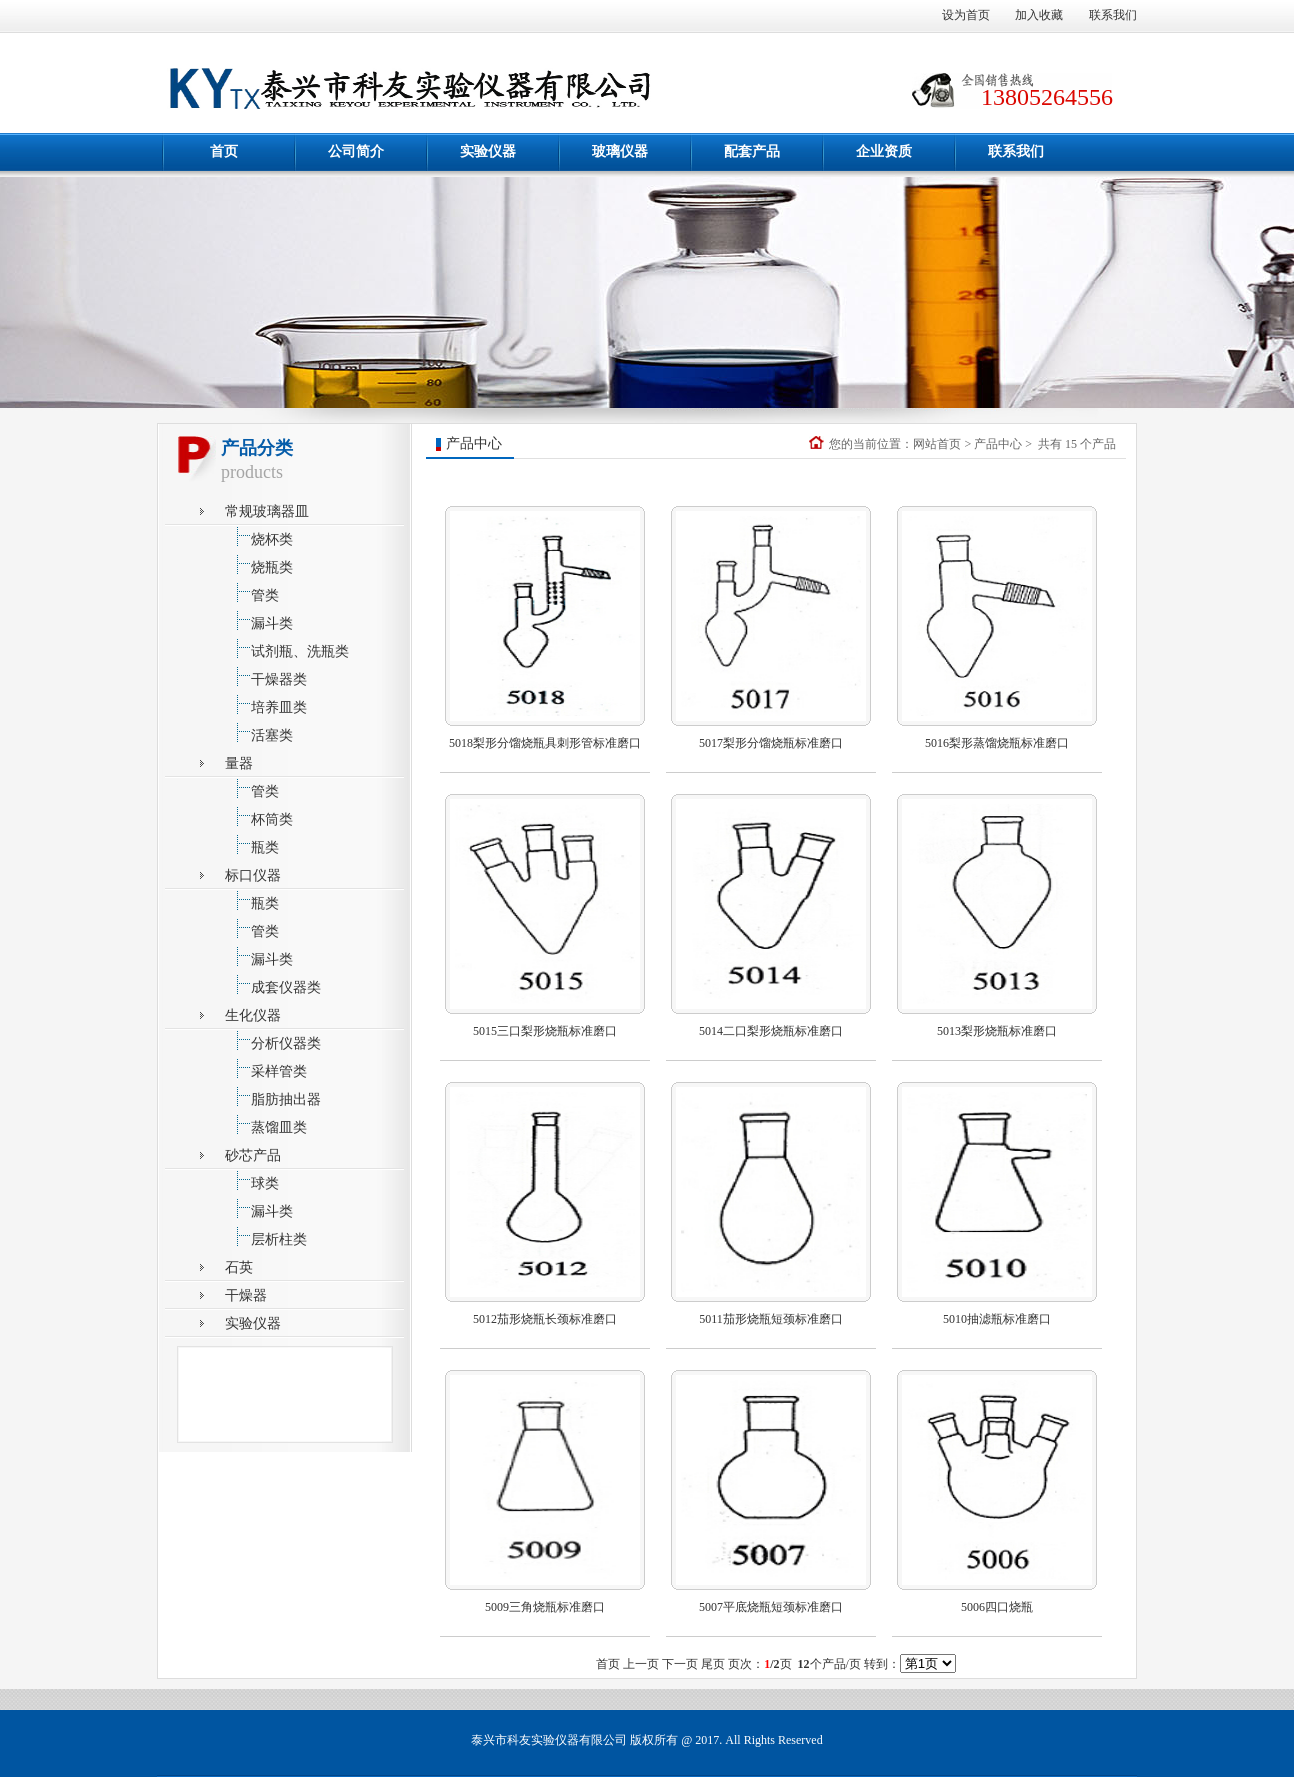 This screenshot has height=1777, width=1294. Describe the element at coordinates (273, 1096) in the screenshot. I see `脂肪抽出器` at that location.